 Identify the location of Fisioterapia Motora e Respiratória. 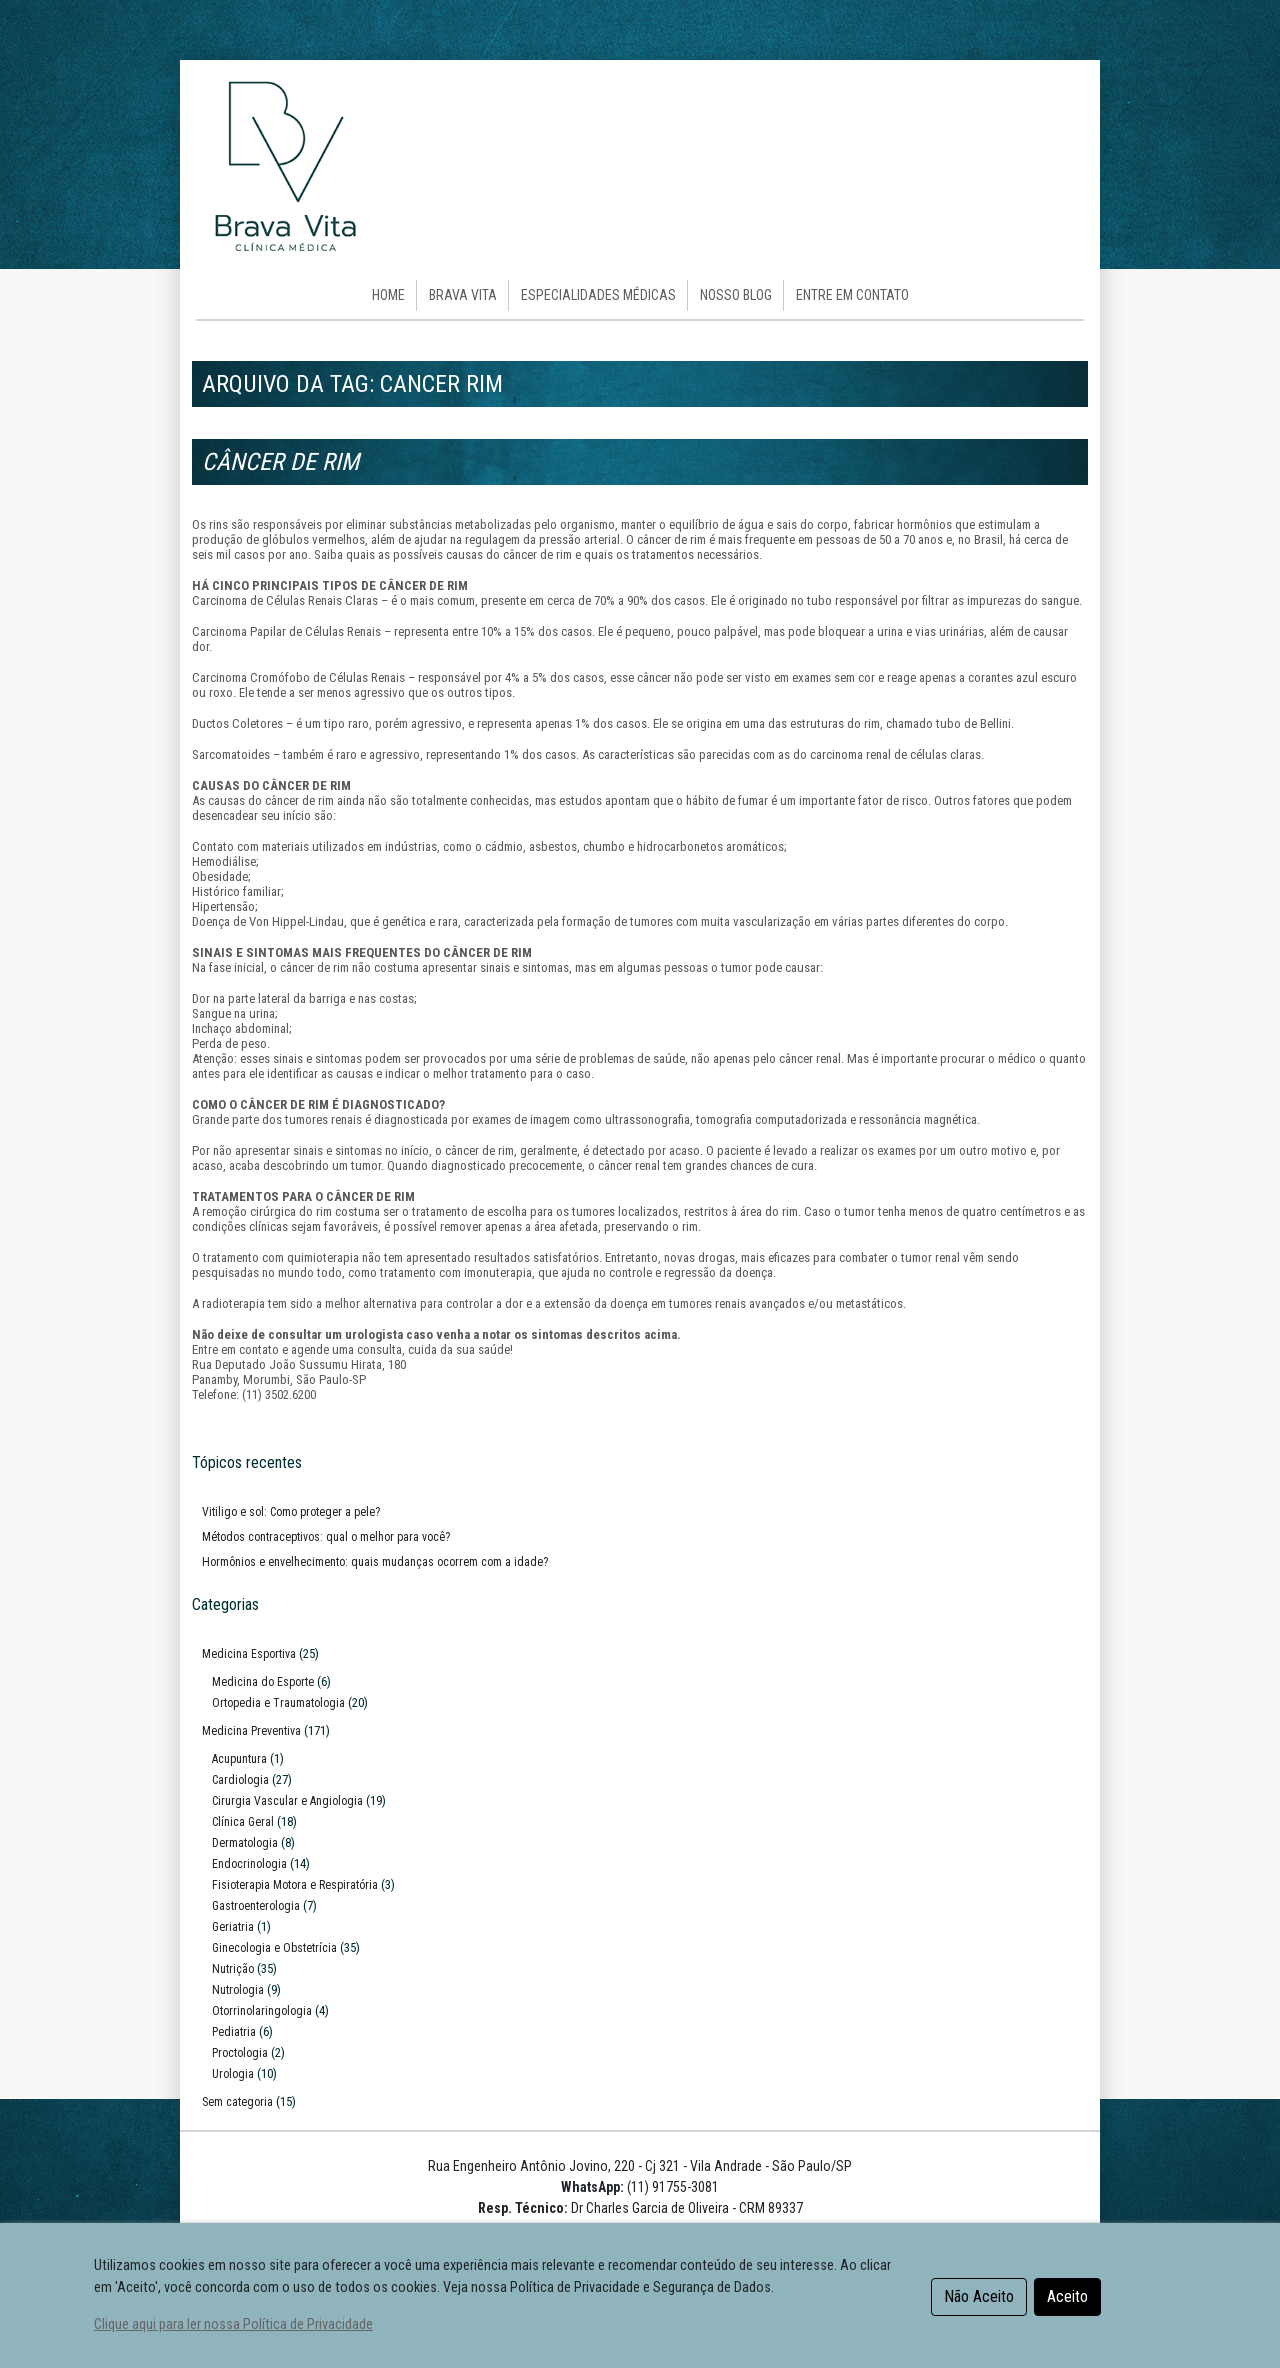
(295, 1885).